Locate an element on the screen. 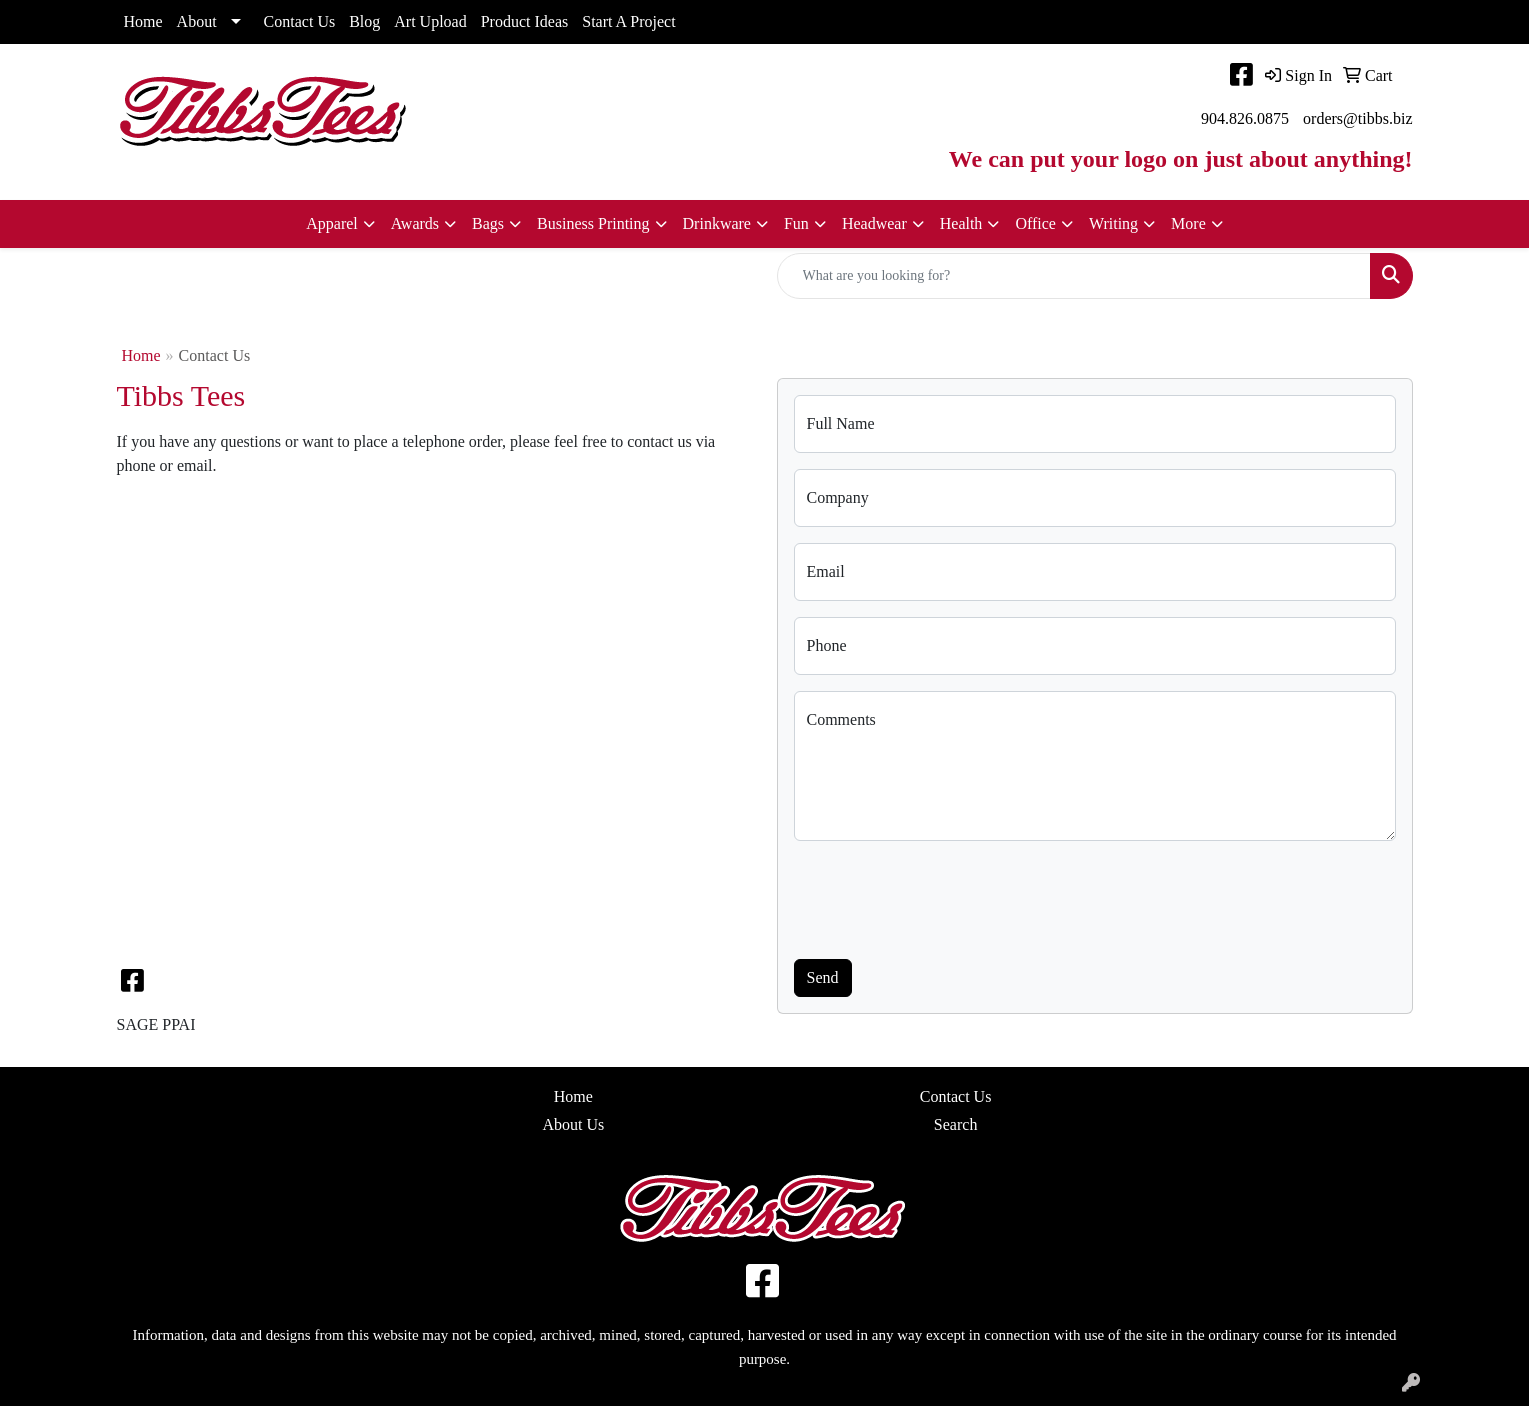 This screenshot has height=1406, width=1529. About is located at coordinates (197, 21).